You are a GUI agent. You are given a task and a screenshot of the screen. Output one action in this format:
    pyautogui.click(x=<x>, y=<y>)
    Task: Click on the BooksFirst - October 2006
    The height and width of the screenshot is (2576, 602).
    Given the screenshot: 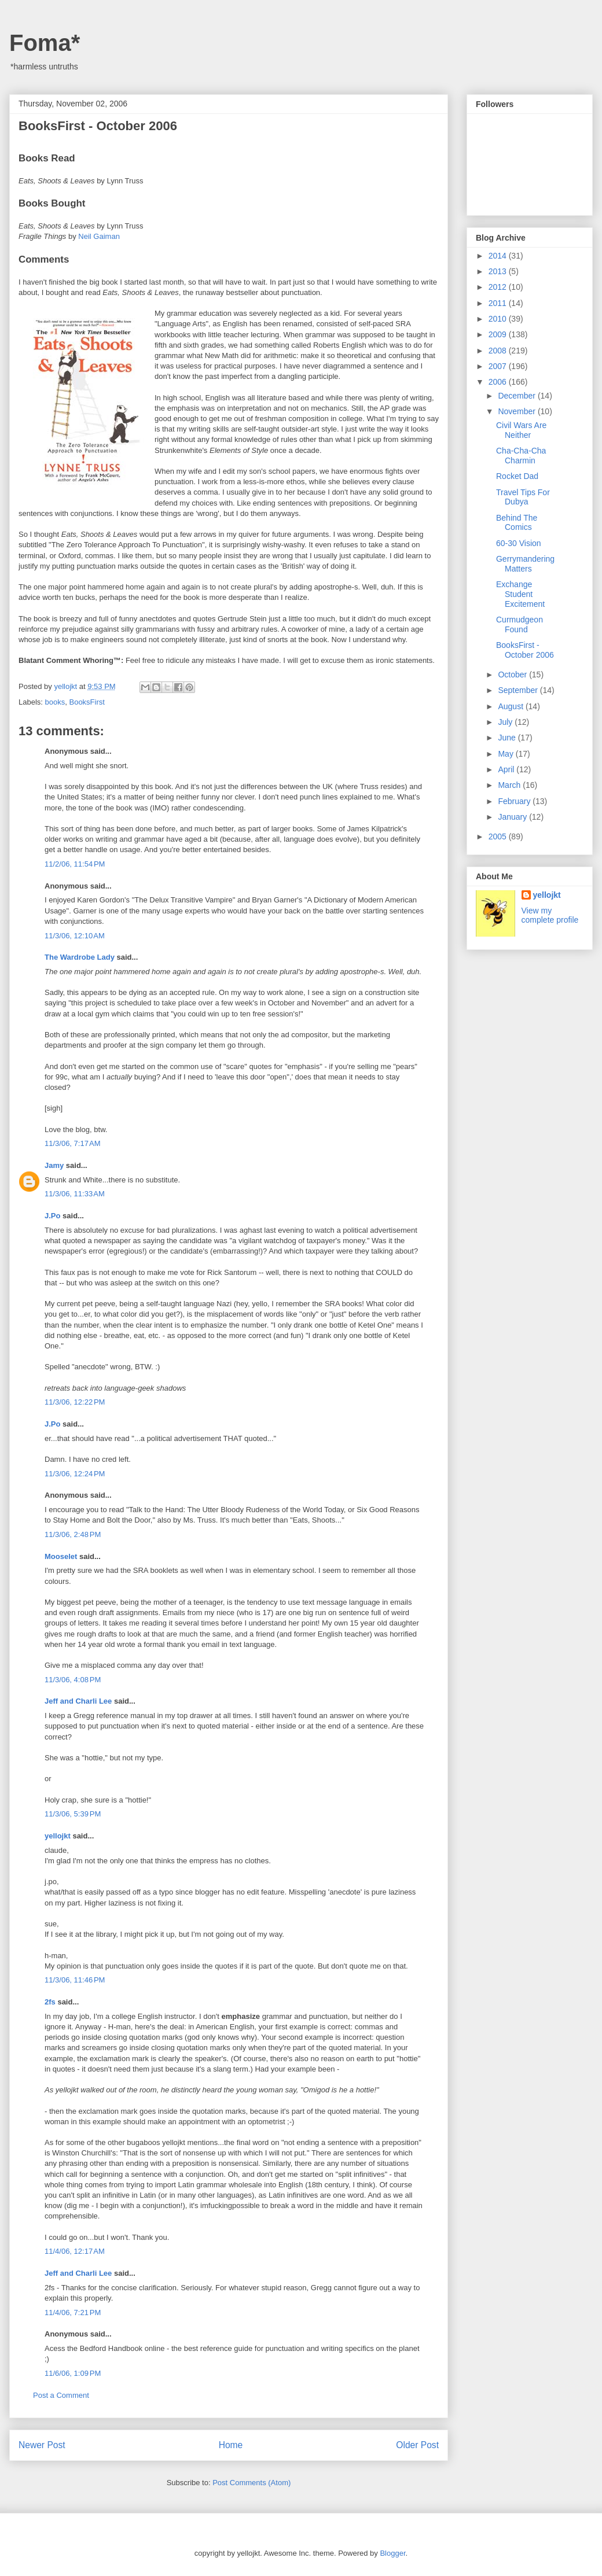 What is the action you would take?
    pyautogui.click(x=525, y=649)
    